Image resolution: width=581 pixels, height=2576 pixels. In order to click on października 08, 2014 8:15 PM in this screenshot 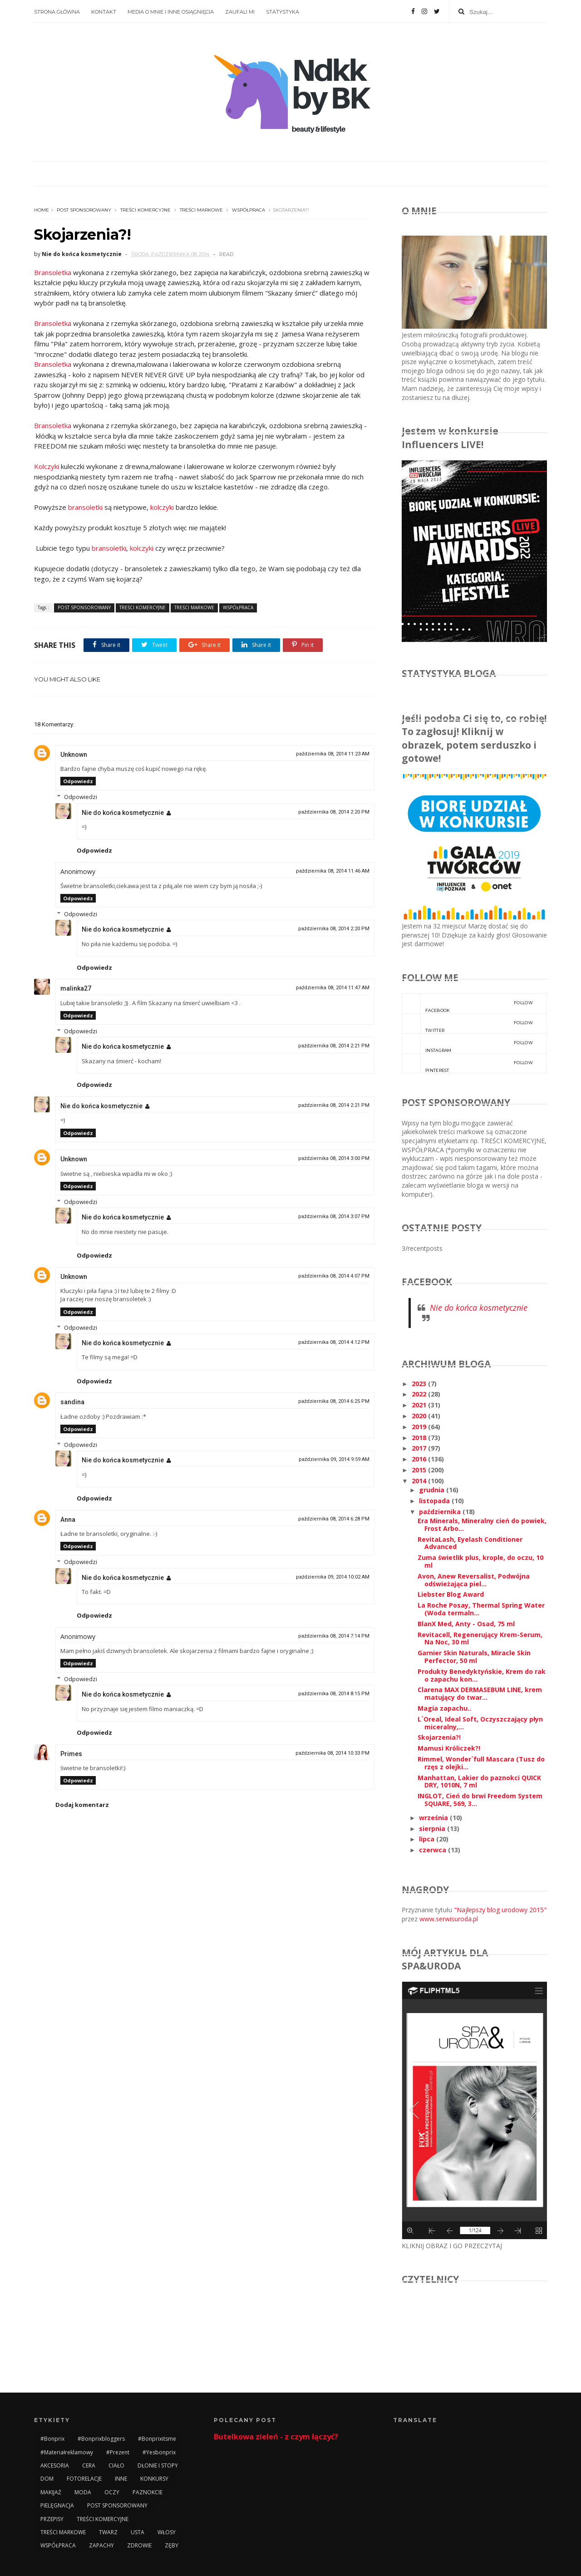, I will do `click(333, 1694)`.